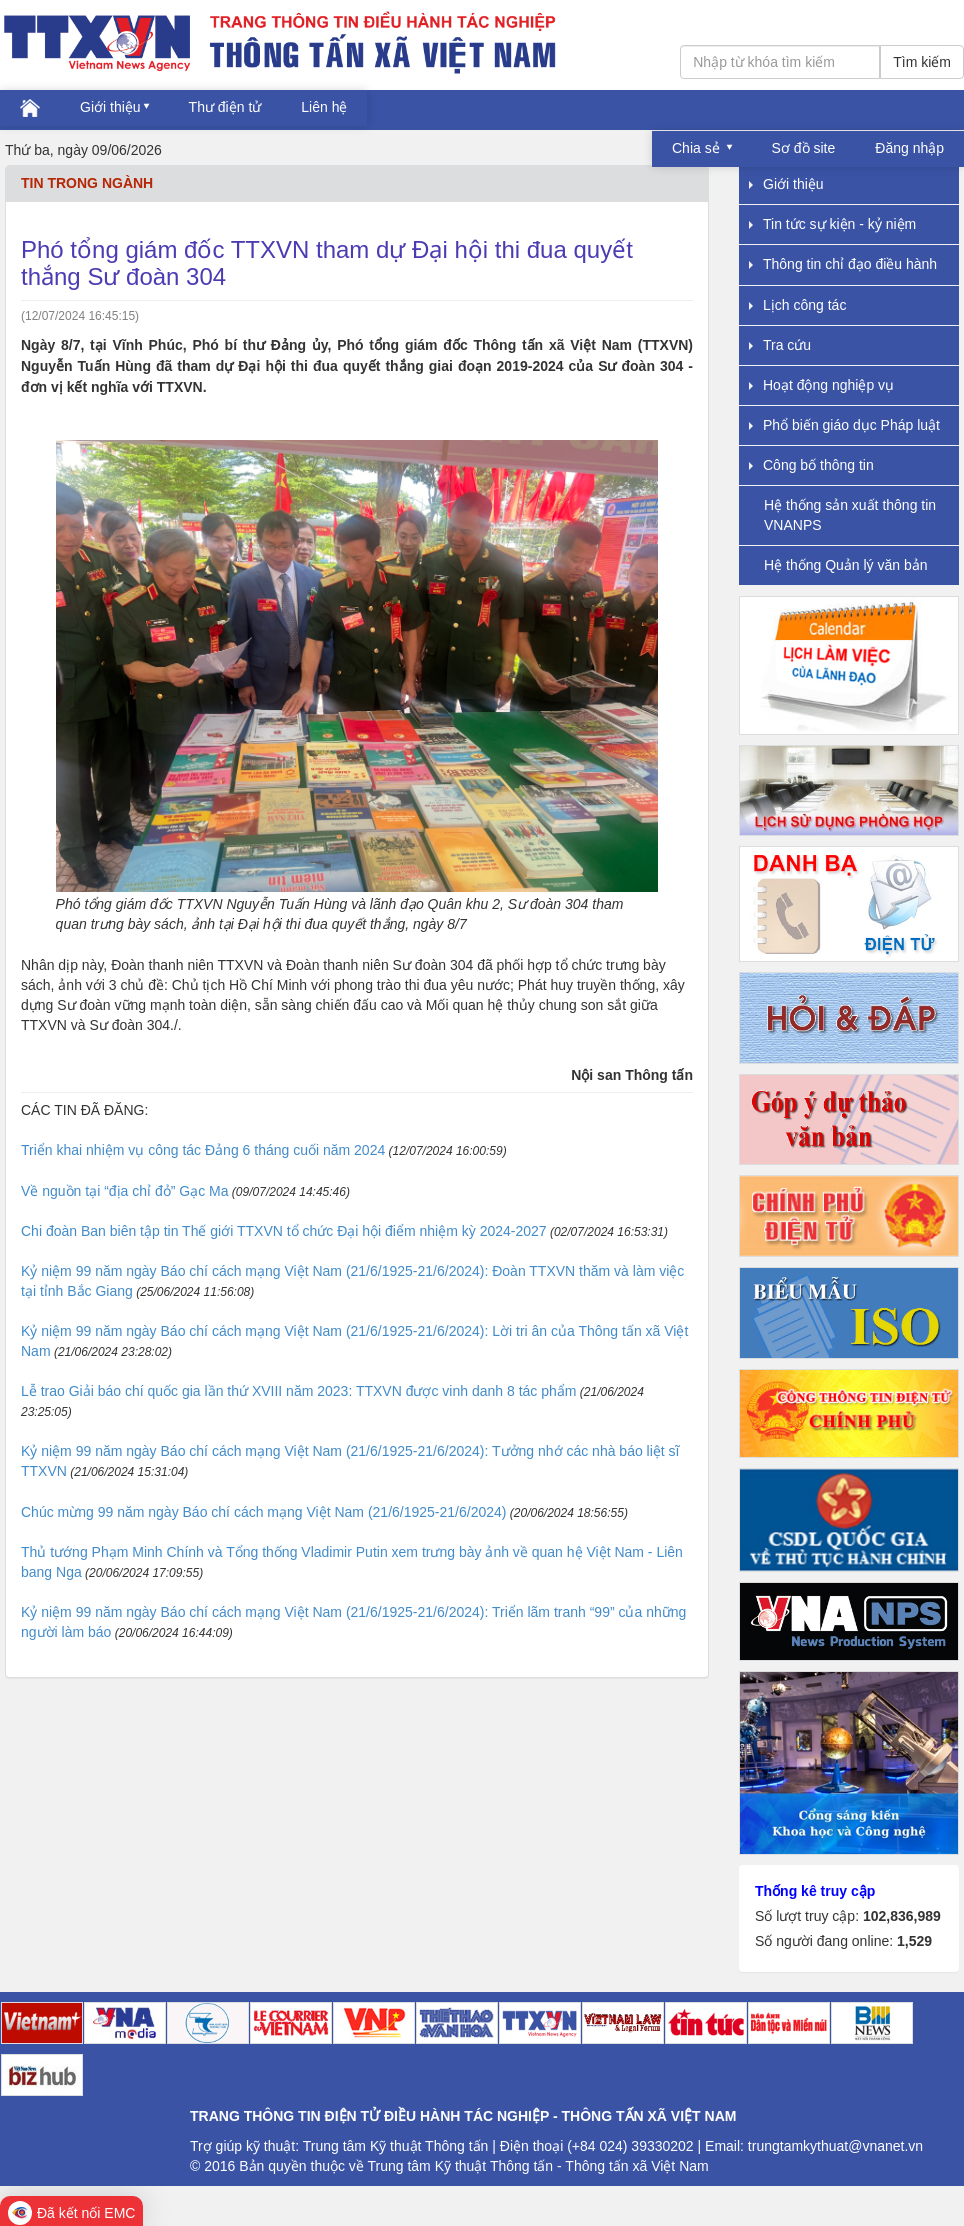 This screenshot has width=964, height=2226. Describe the element at coordinates (804, 148) in the screenshot. I see `Sơ đồ site` at that location.